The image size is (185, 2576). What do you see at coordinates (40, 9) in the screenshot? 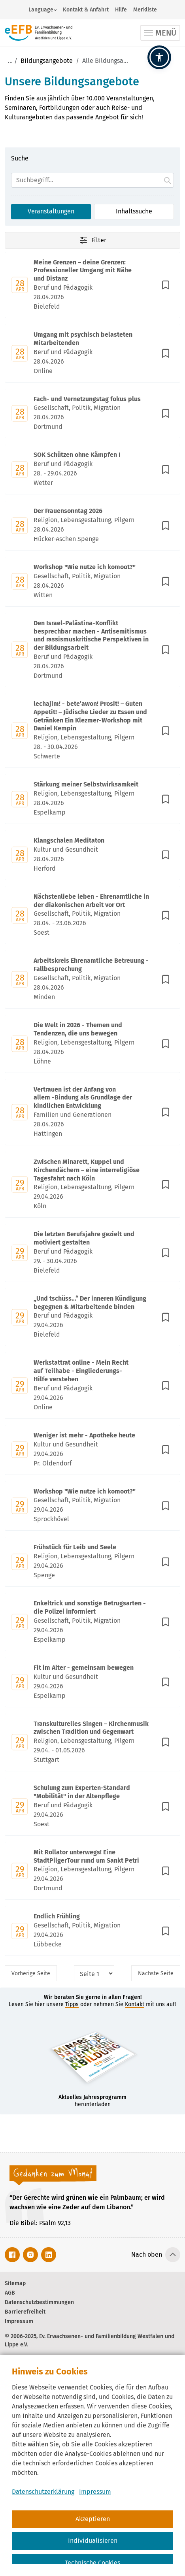
I see `Language` at bounding box center [40, 9].